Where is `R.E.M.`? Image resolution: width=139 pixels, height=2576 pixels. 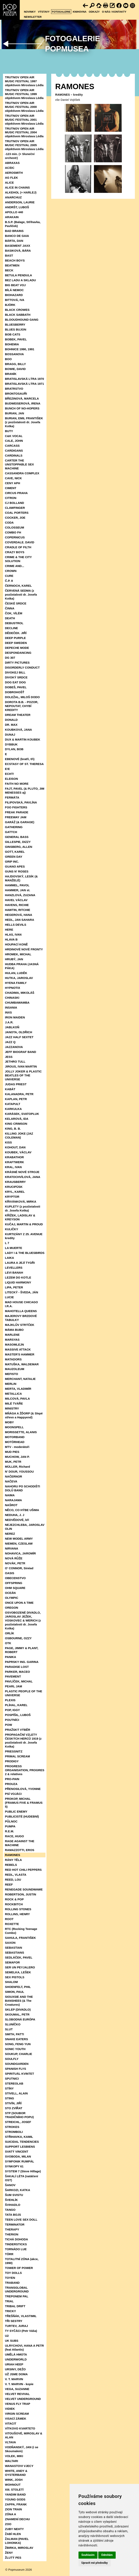 R.E.M. is located at coordinates (9, 1831).